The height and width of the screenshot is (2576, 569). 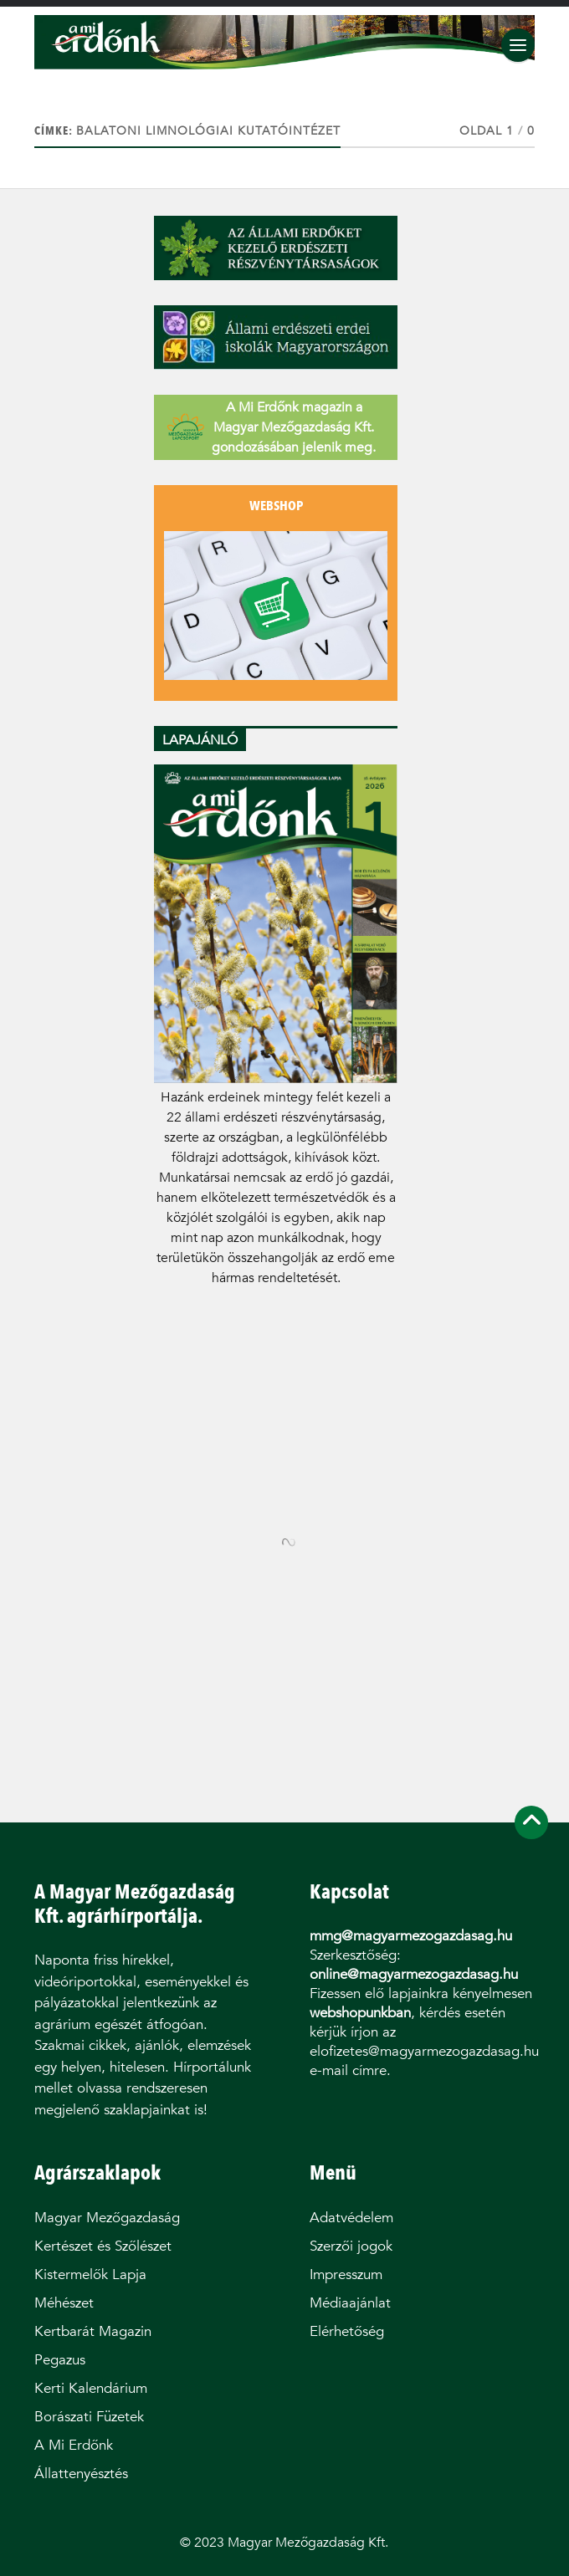 What do you see at coordinates (81, 2473) in the screenshot?
I see `Állattenyésztés` at bounding box center [81, 2473].